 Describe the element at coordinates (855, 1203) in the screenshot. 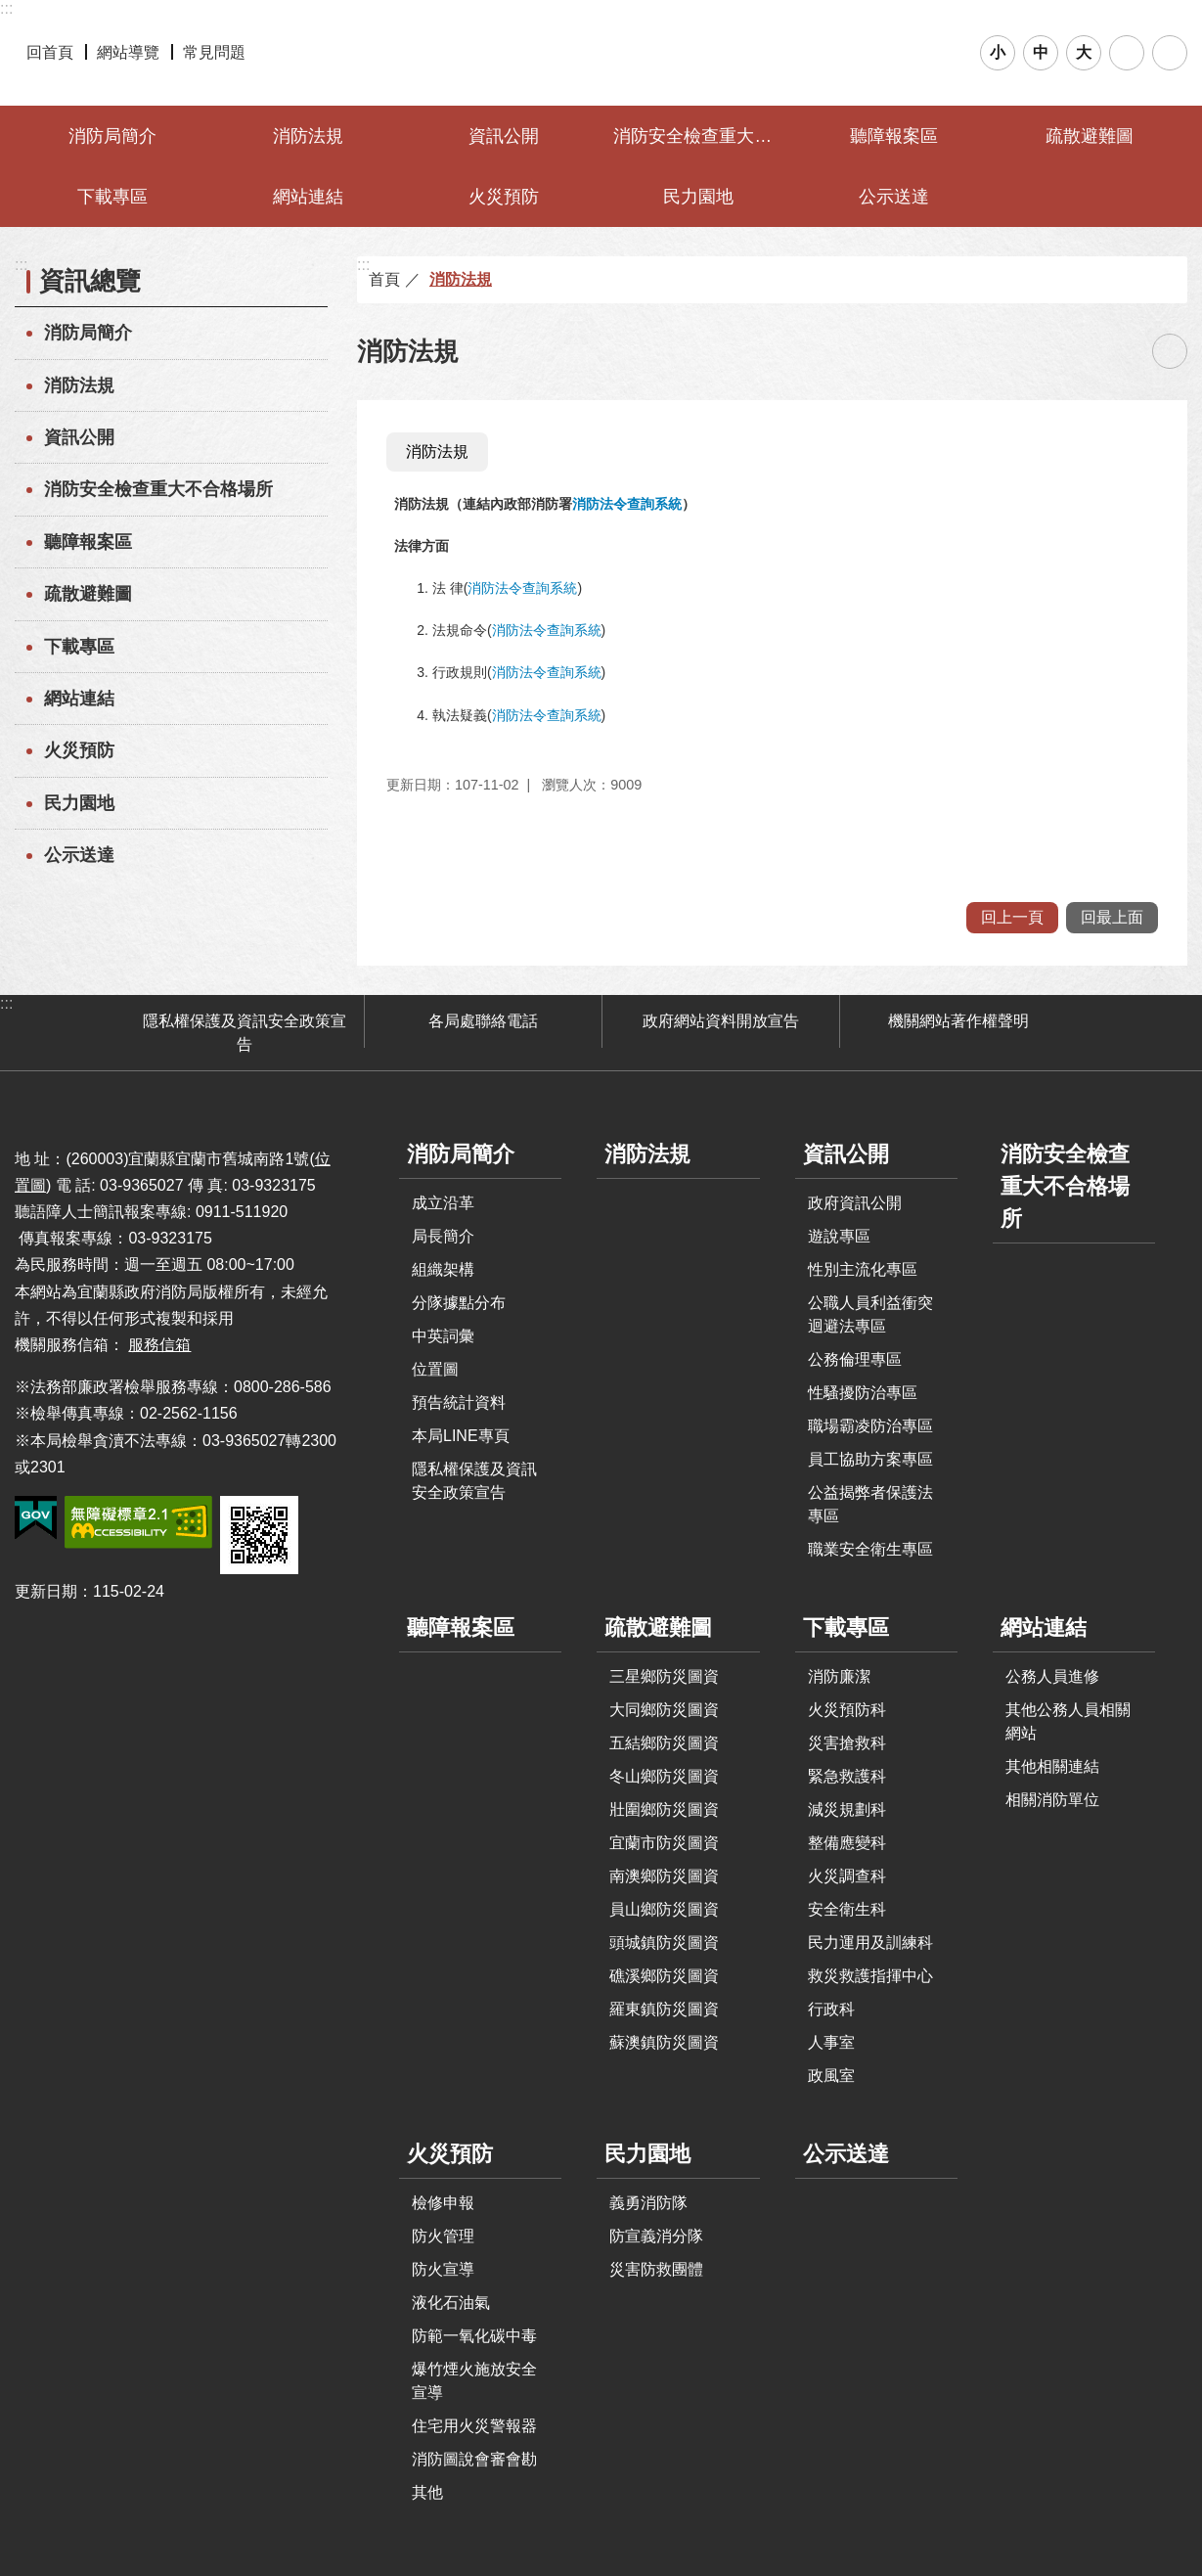

I see `政府資訊公開` at that location.